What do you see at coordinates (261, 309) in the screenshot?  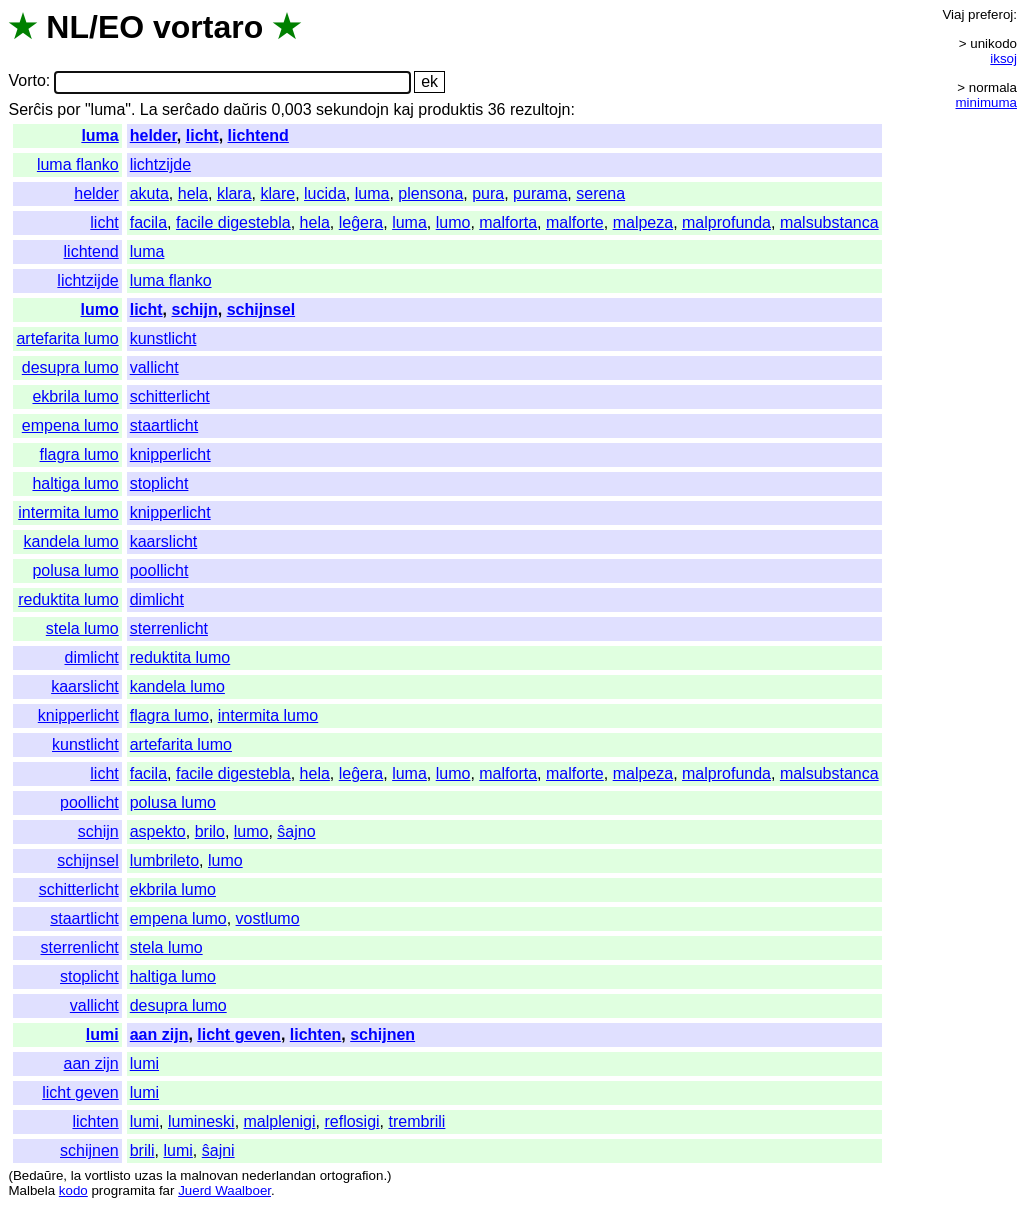 I see `schijnsel` at bounding box center [261, 309].